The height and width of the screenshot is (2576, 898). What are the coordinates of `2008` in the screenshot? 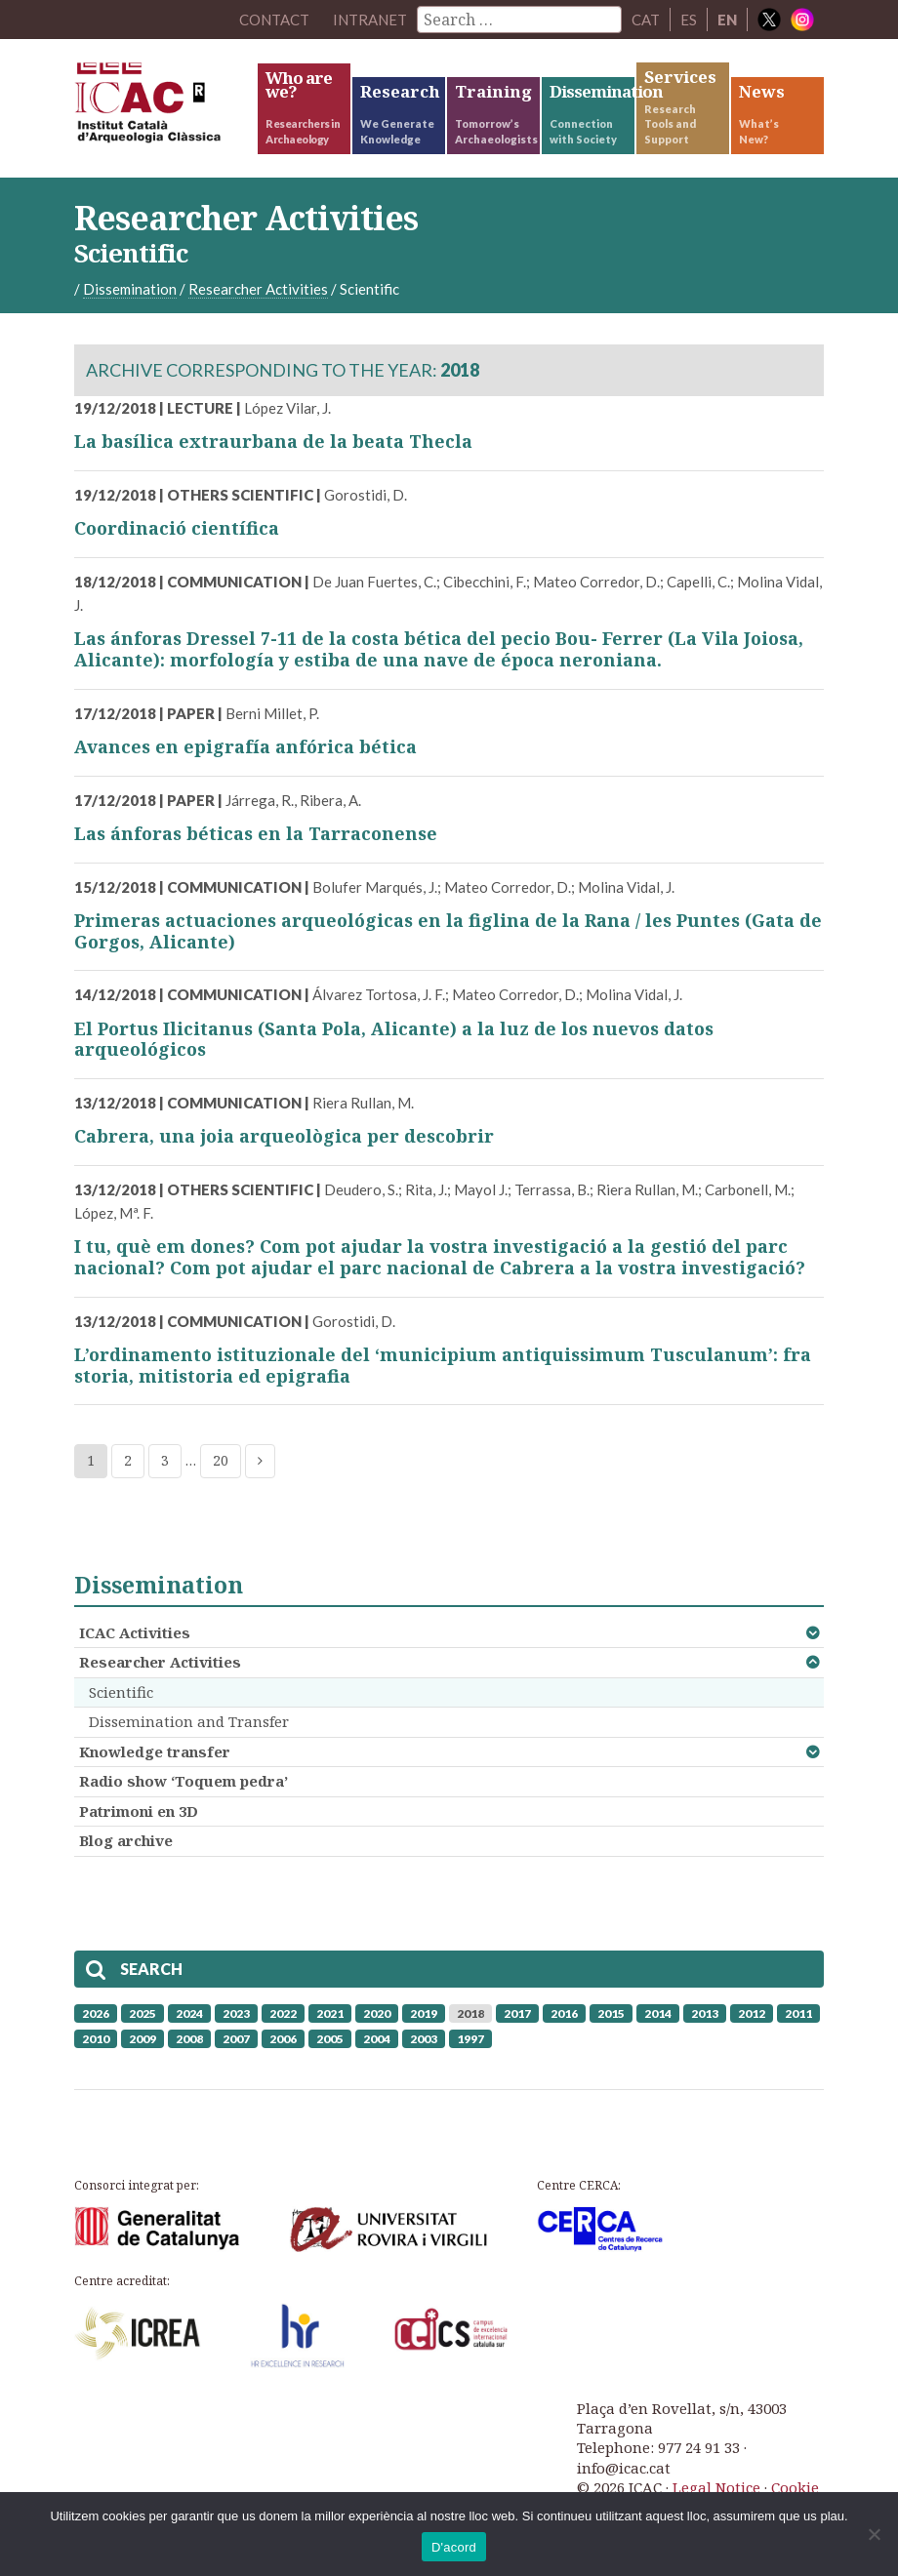 It's located at (189, 2039).